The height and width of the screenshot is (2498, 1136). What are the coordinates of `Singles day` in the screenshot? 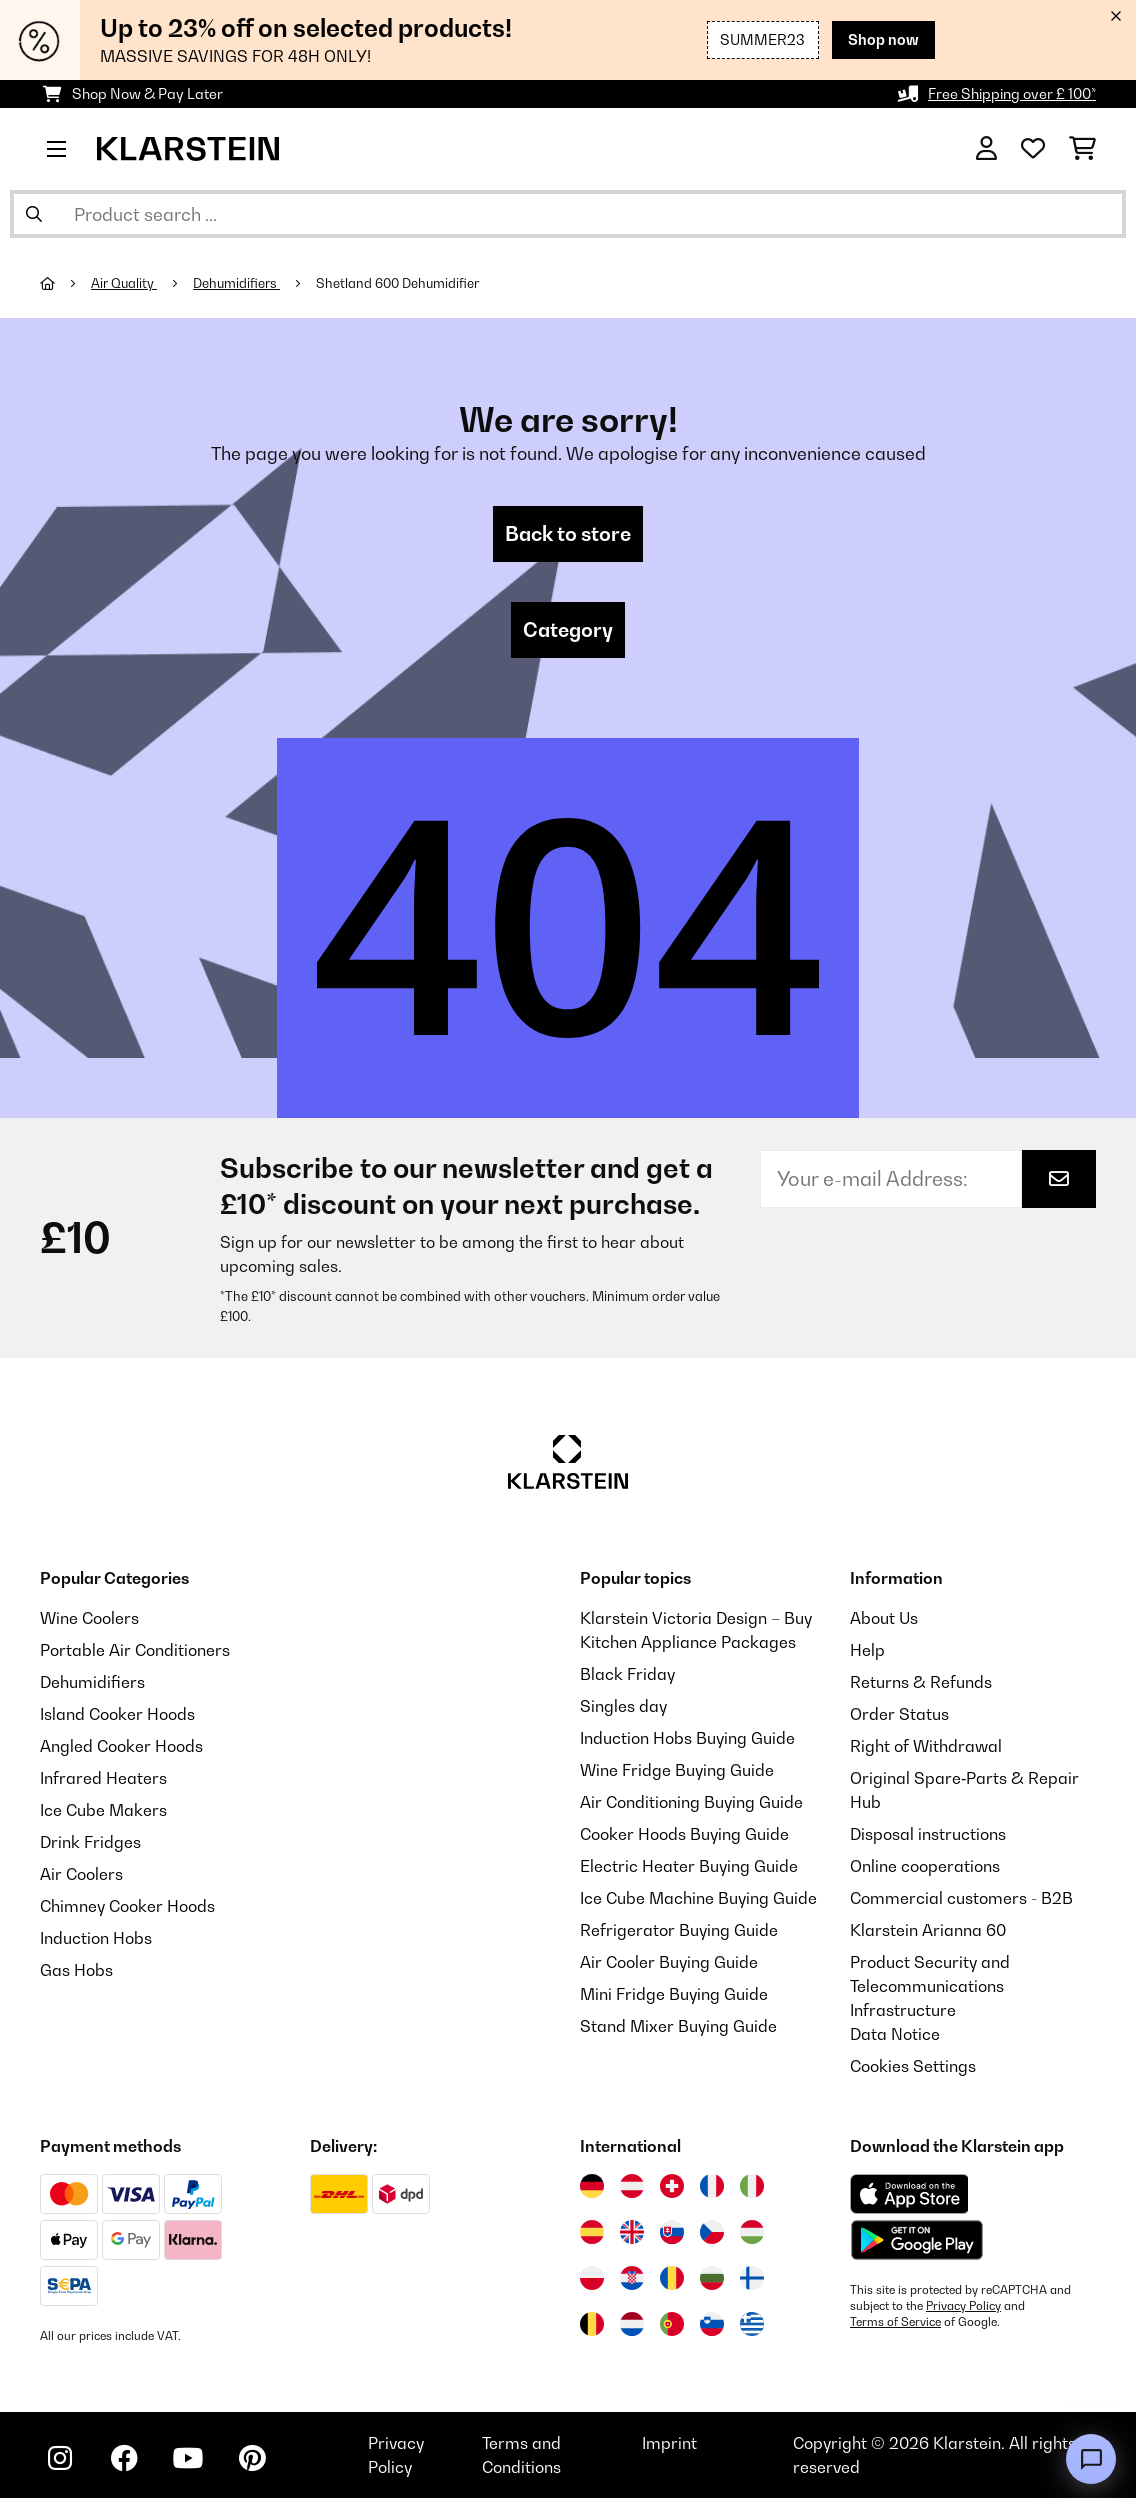 It's located at (623, 1706).